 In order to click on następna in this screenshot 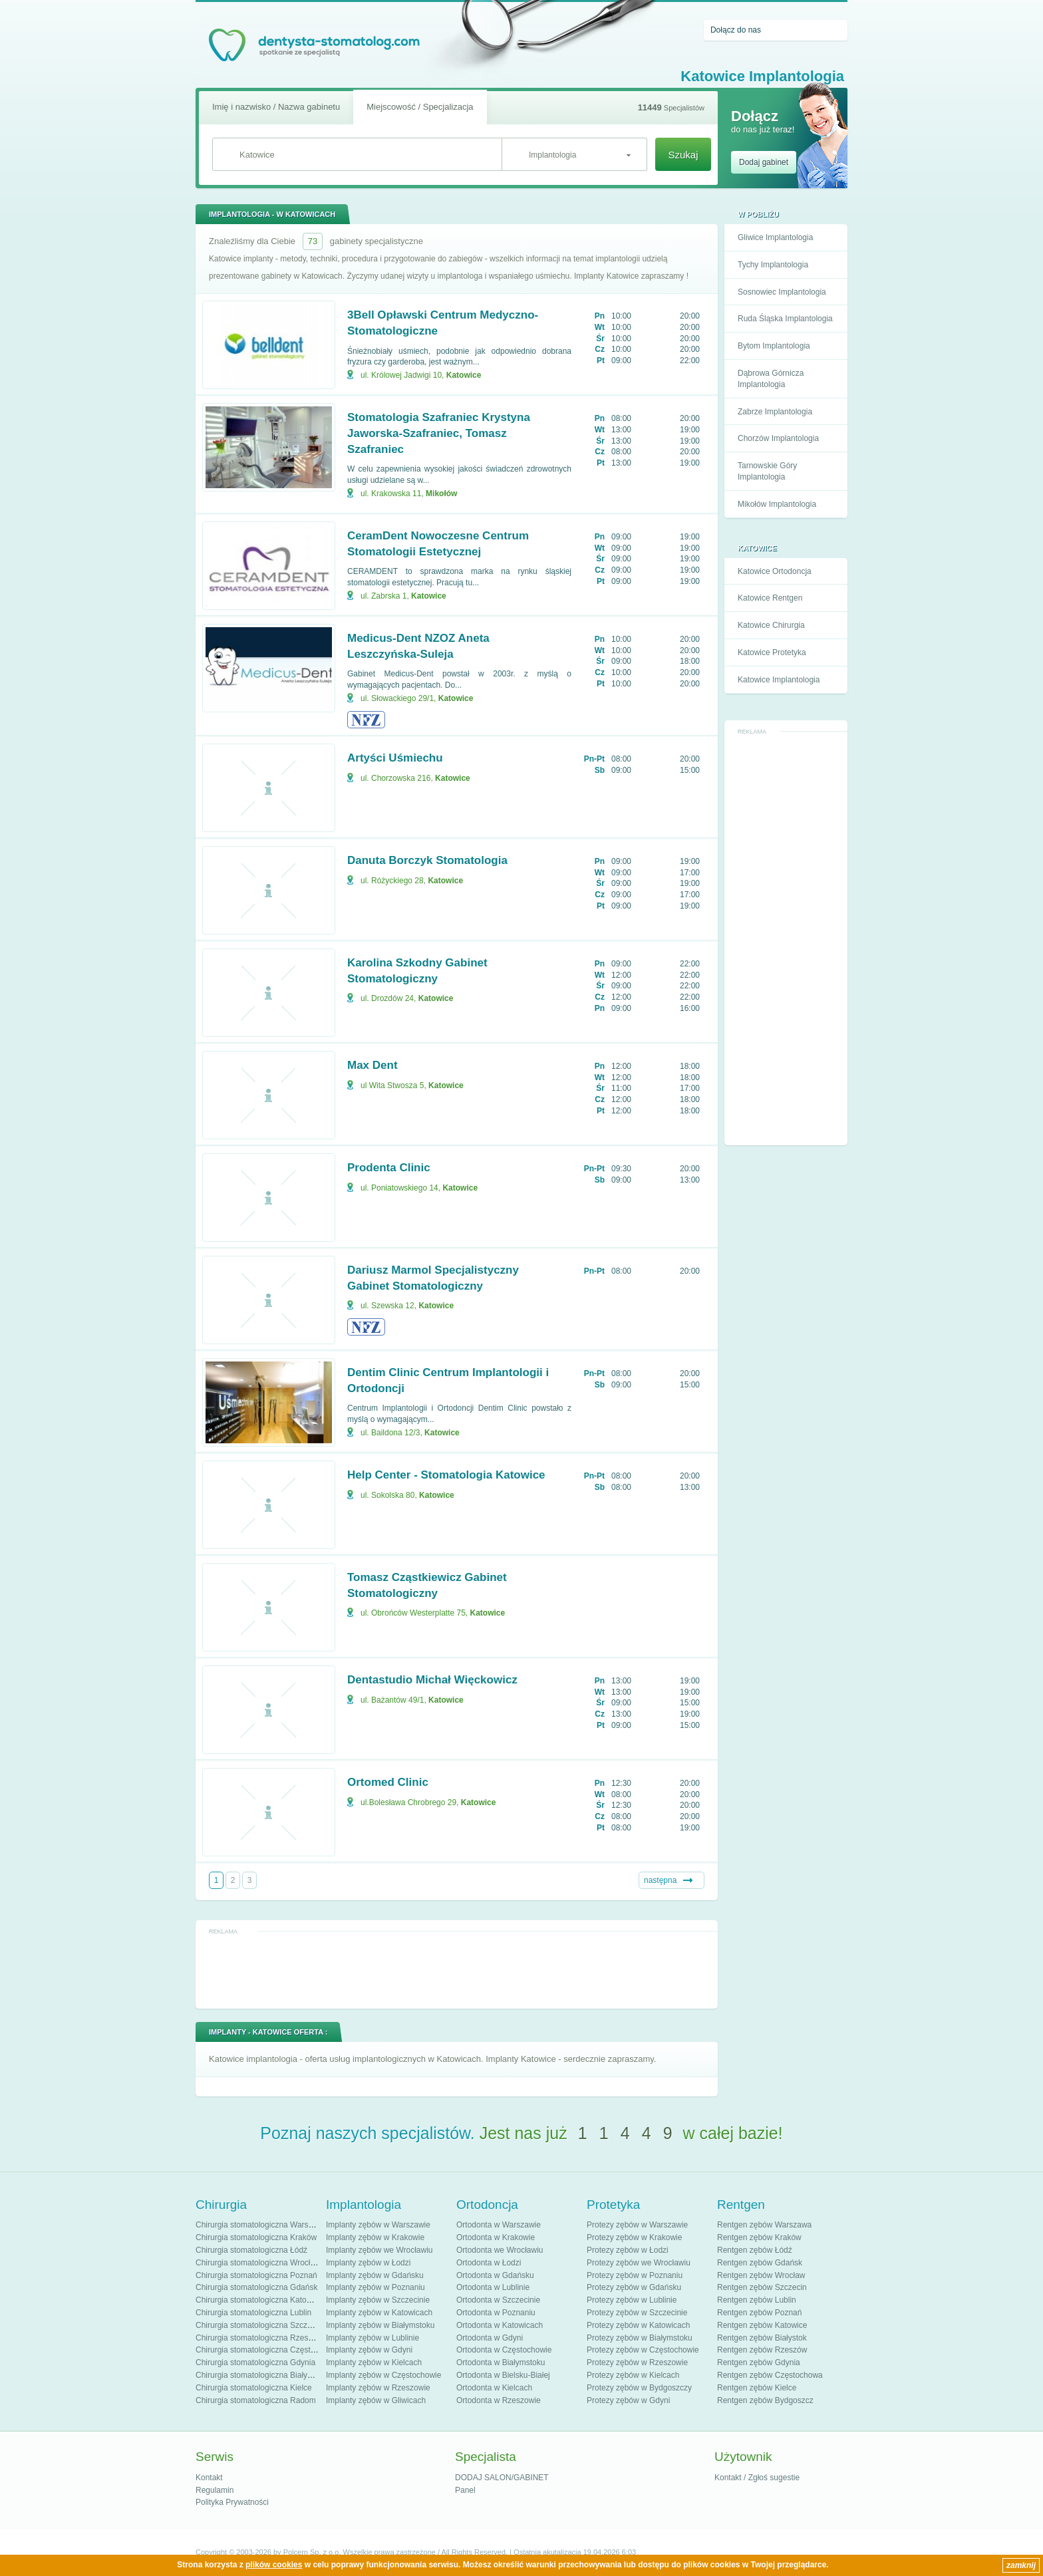, I will do `click(660, 1880)`.